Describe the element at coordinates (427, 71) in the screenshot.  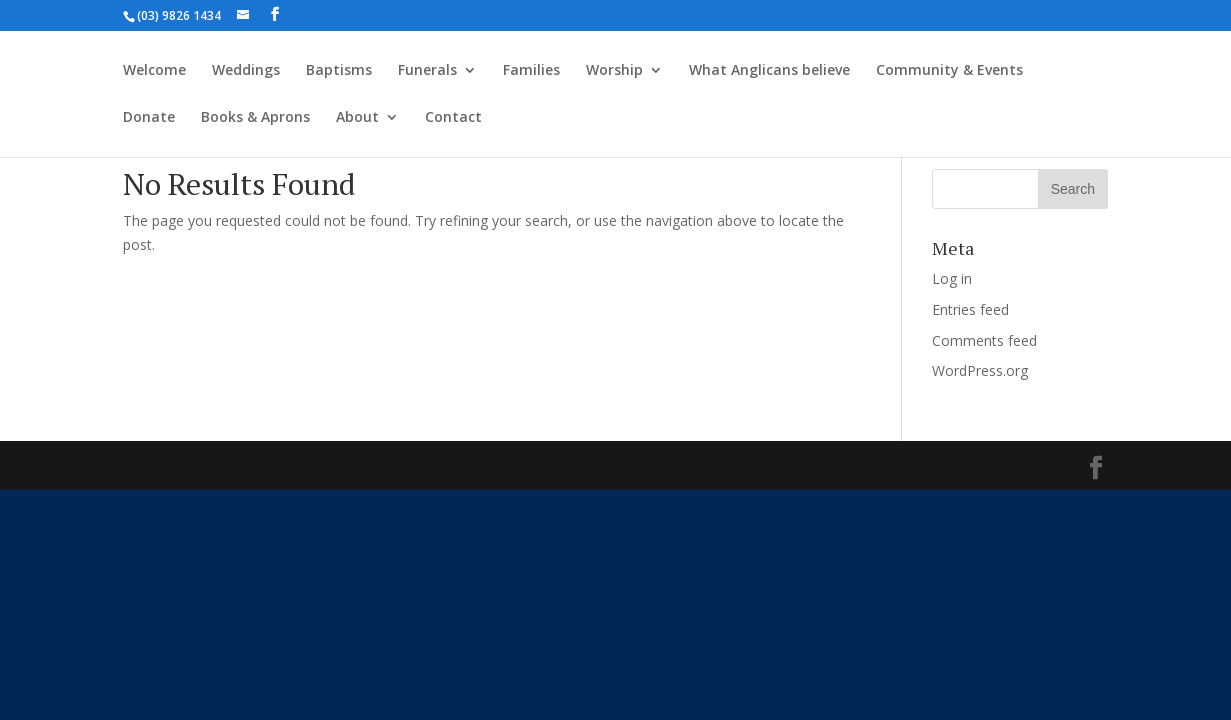
I see `Funerals` at that location.